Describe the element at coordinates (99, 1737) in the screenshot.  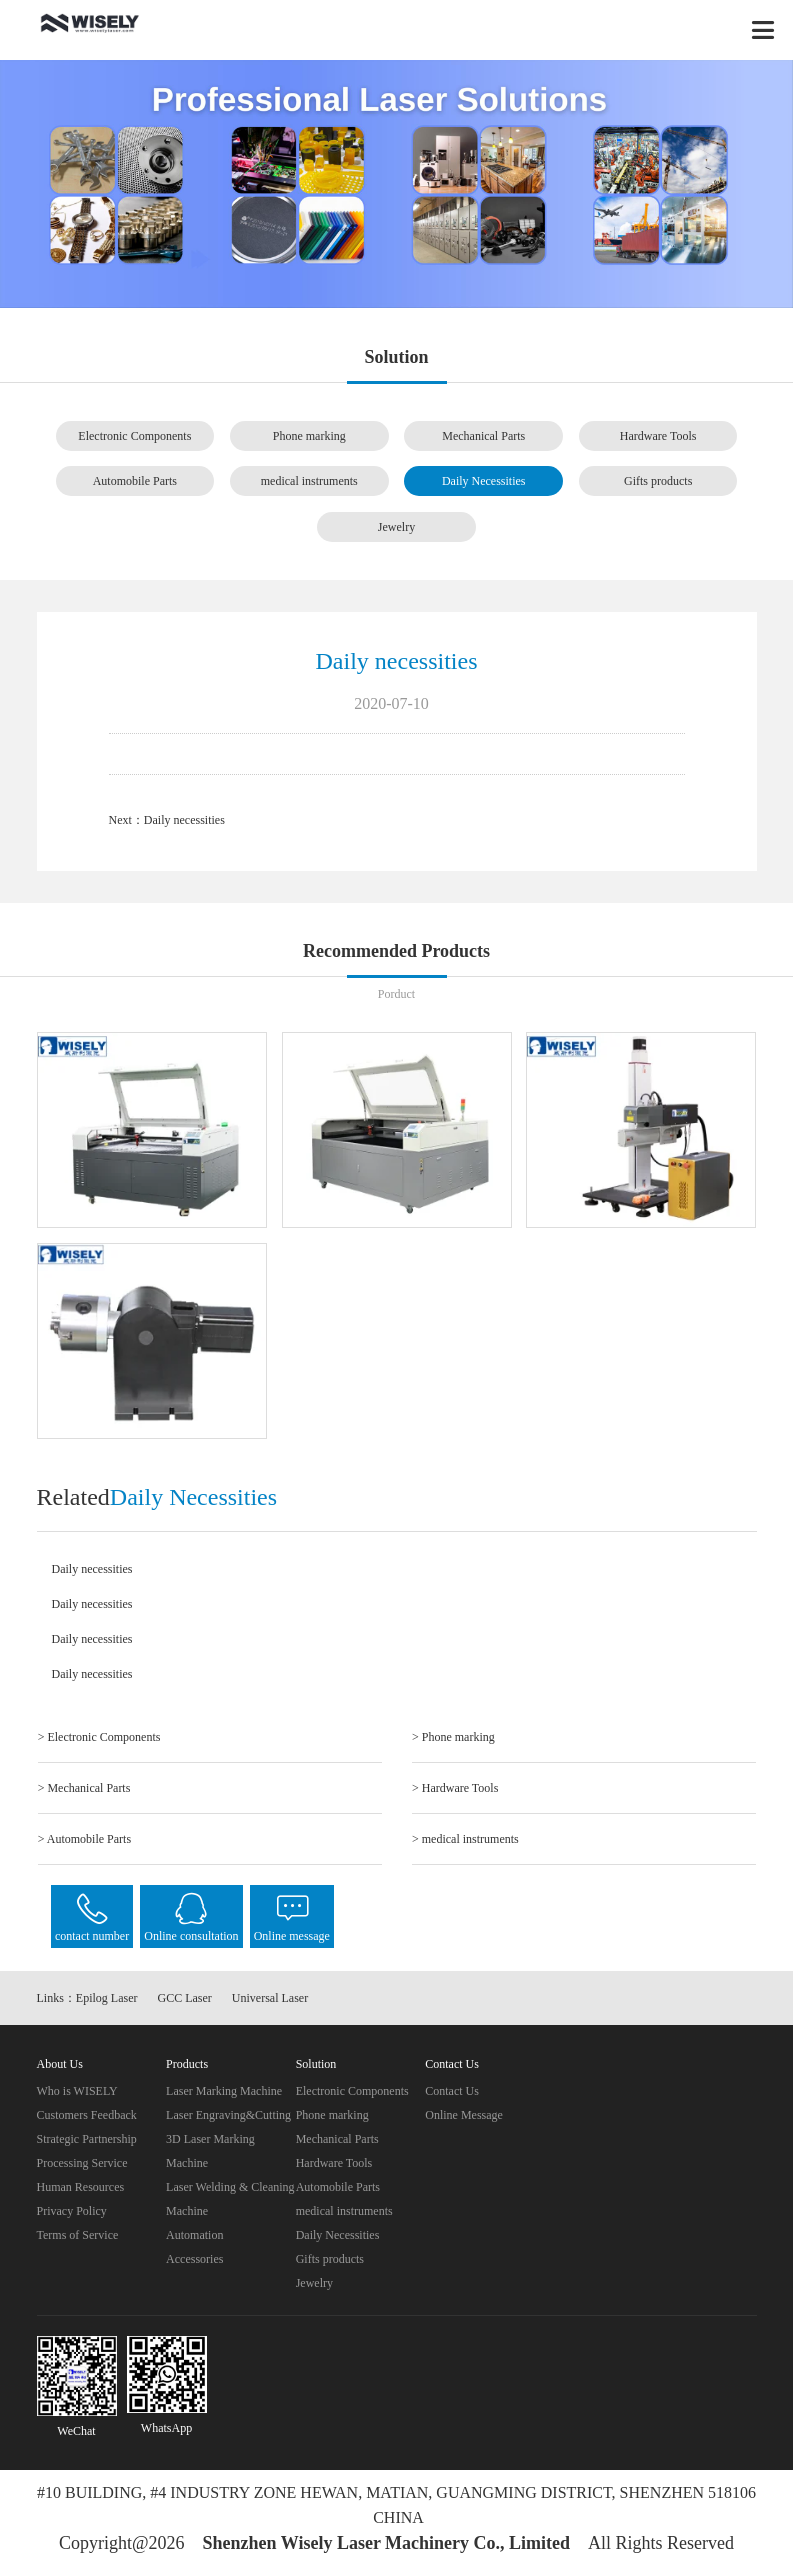
I see `> Electronic Components` at that location.